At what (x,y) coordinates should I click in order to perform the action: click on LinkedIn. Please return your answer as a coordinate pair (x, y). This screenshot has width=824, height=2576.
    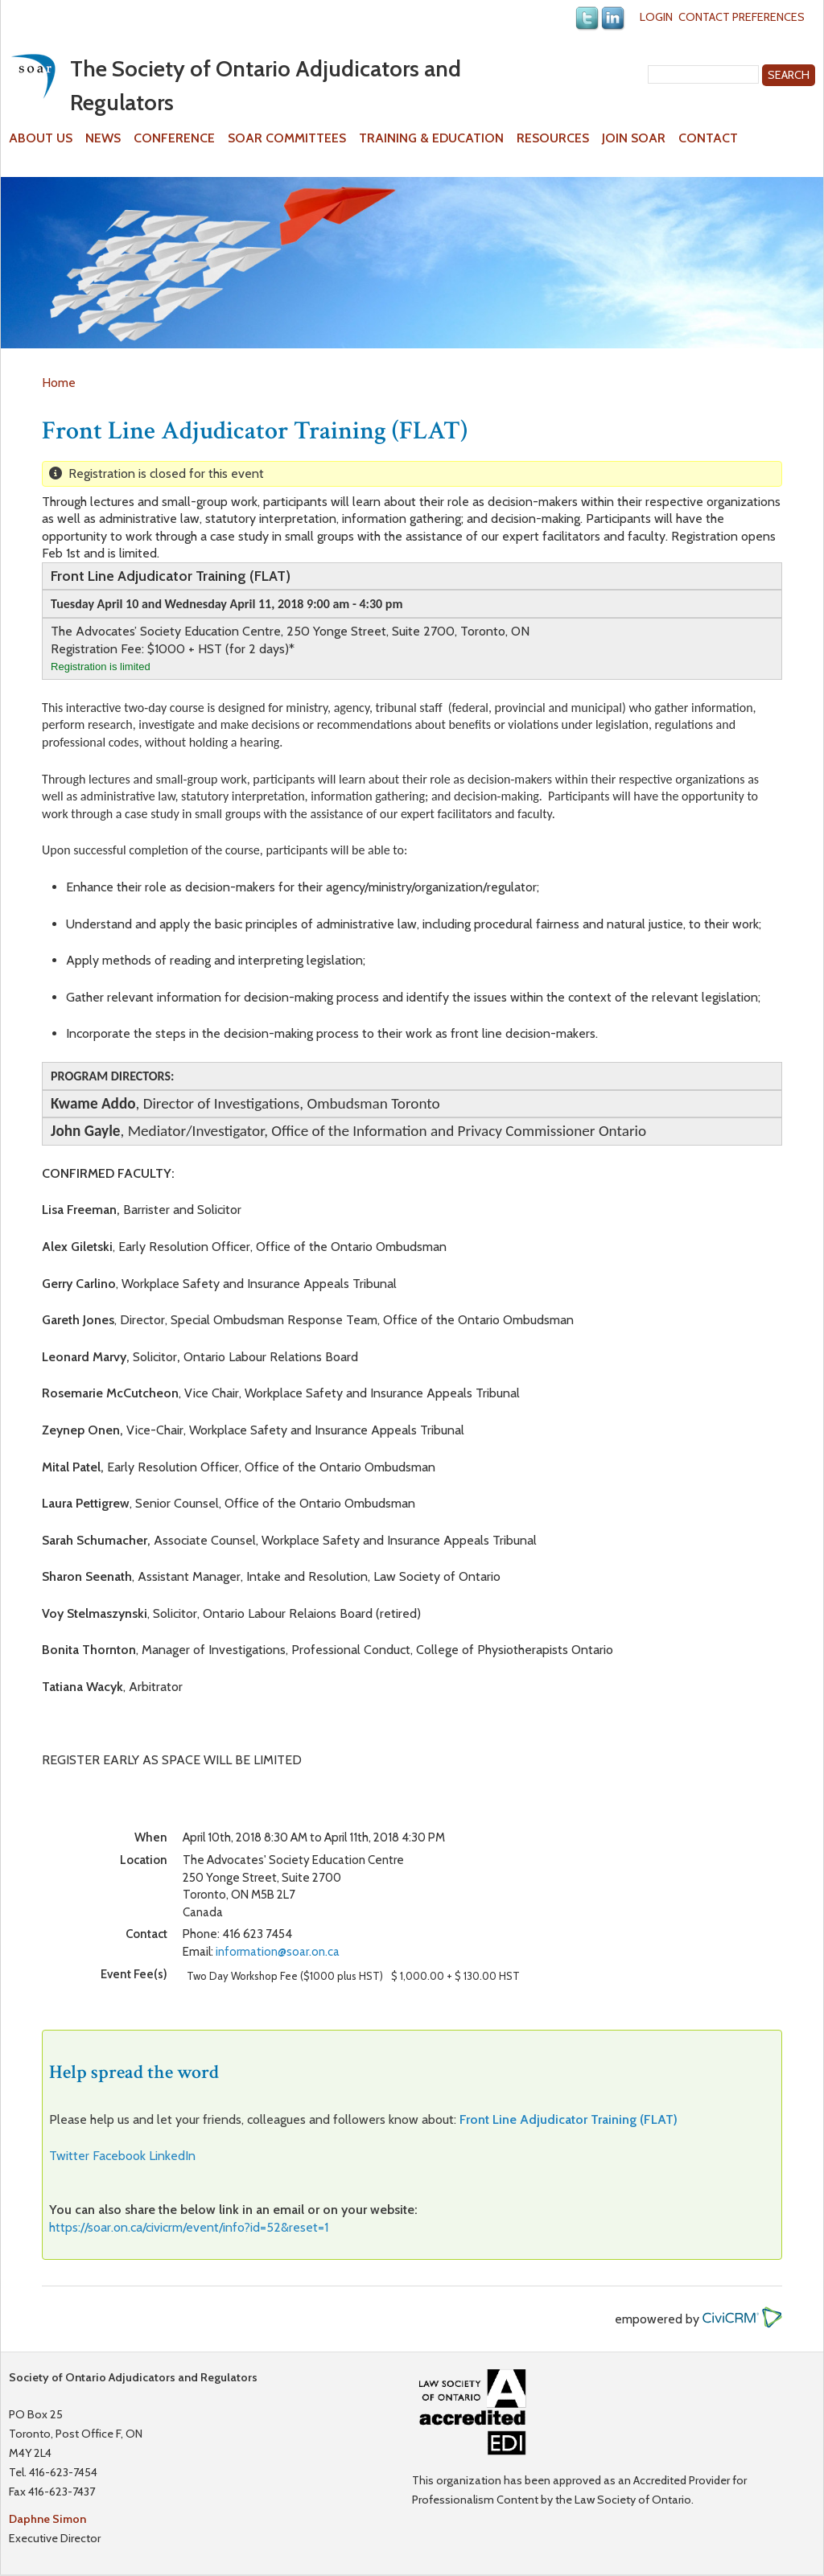
    Looking at the image, I should click on (172, 2155).